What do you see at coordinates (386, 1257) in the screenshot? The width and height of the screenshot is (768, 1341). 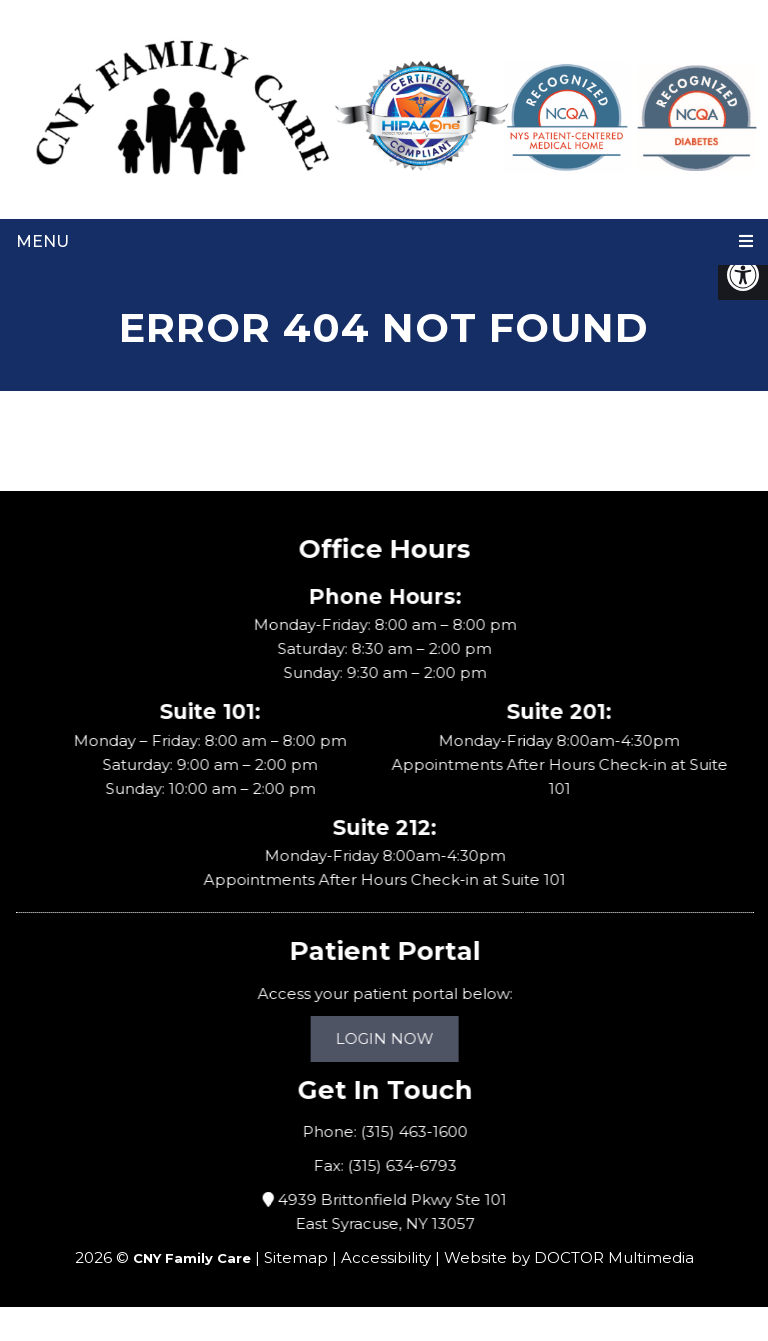 I see `Accessibility` at bounding box center [386, 1257].